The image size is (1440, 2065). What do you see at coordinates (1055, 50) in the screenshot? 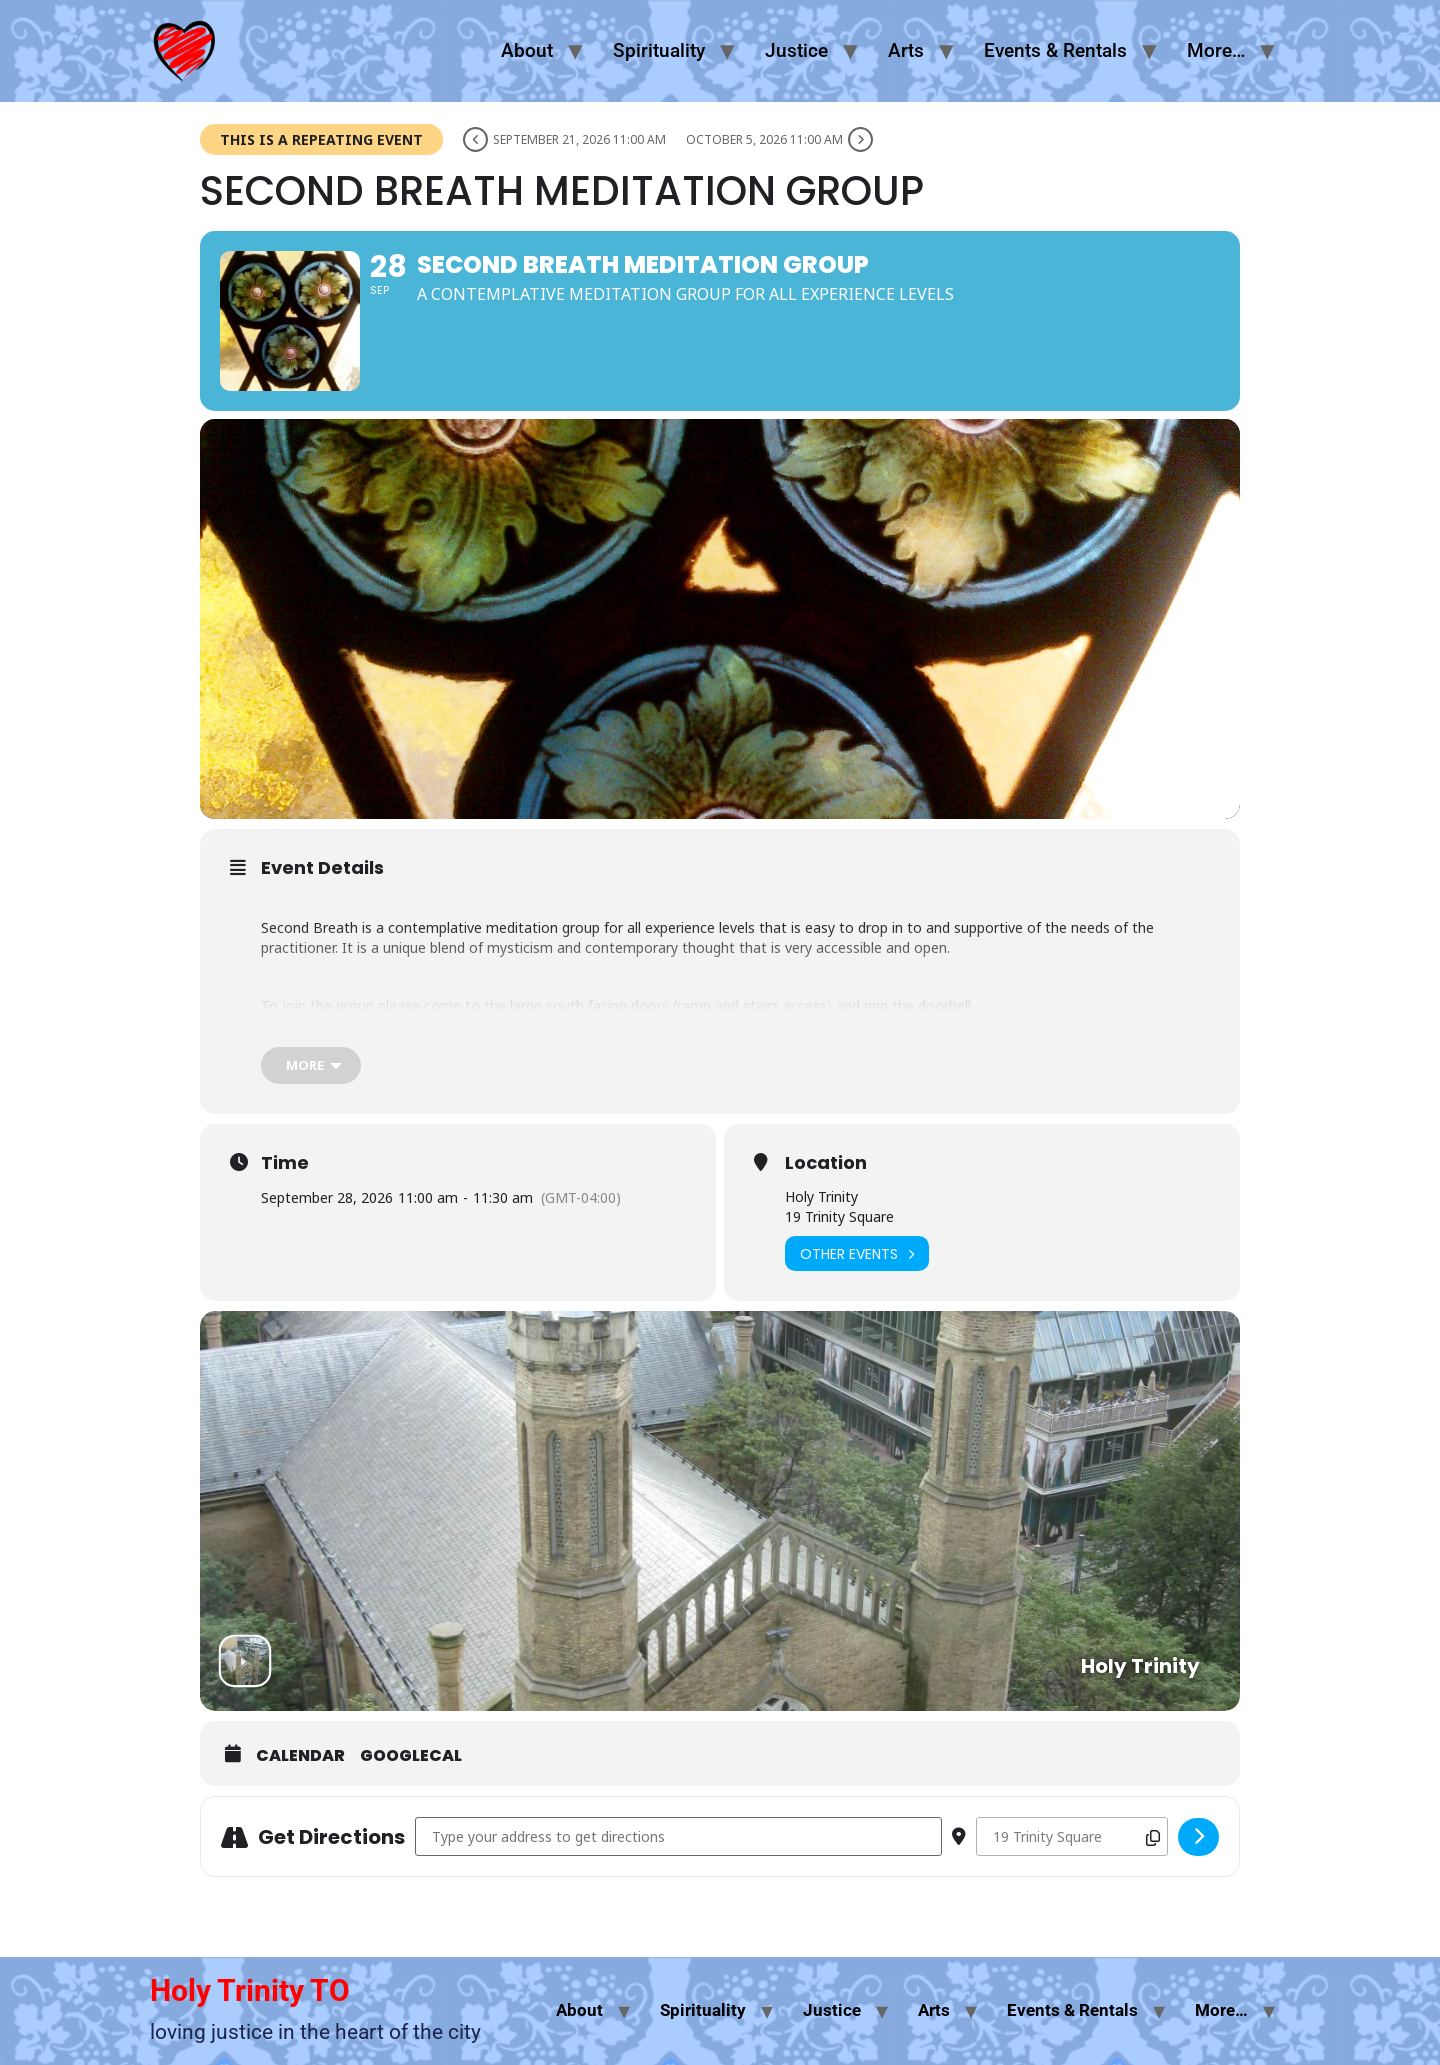
I see `Events & Rentals` at bounding box center [1055, 50].